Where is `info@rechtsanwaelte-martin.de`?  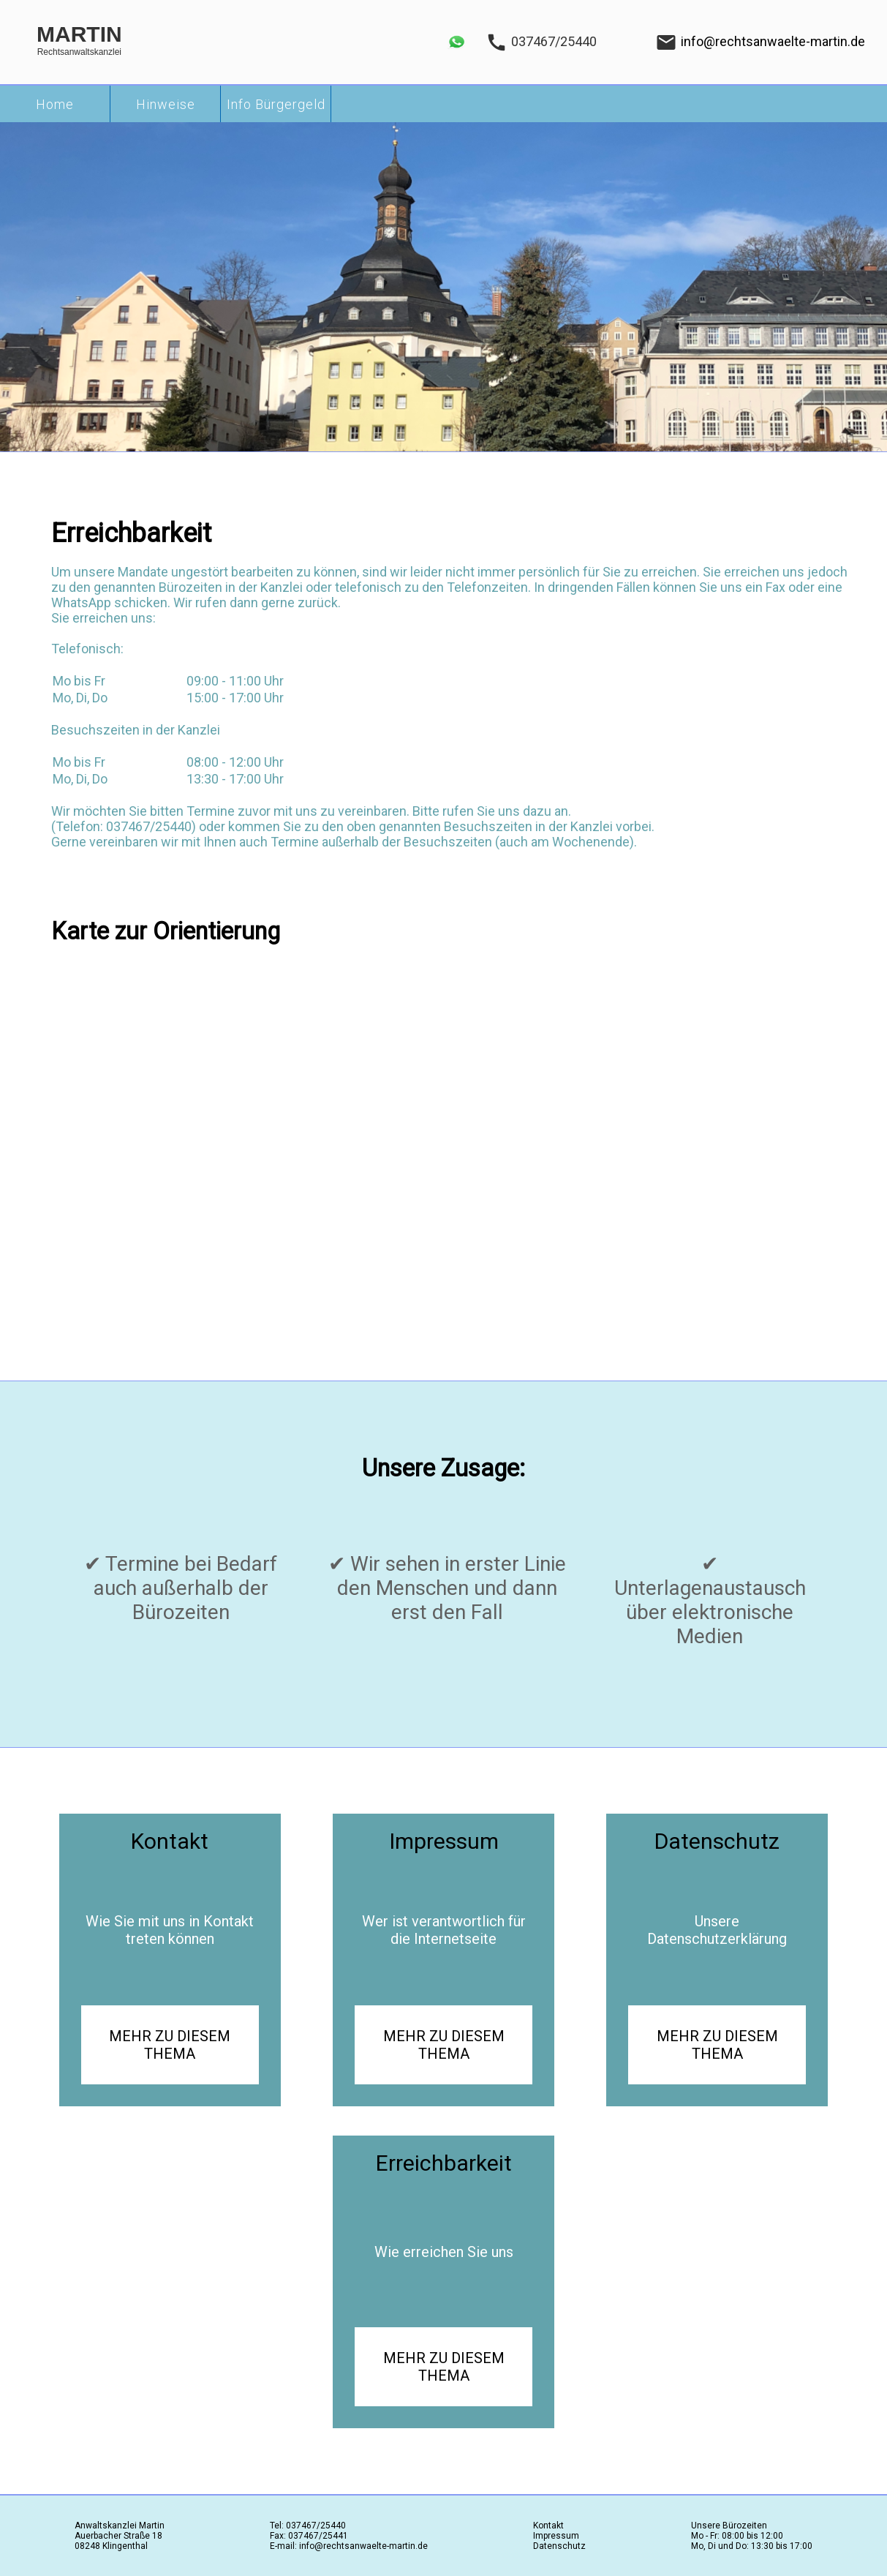
info@rechtsanwaelte-martin.de is located at coordinates (773, 41).